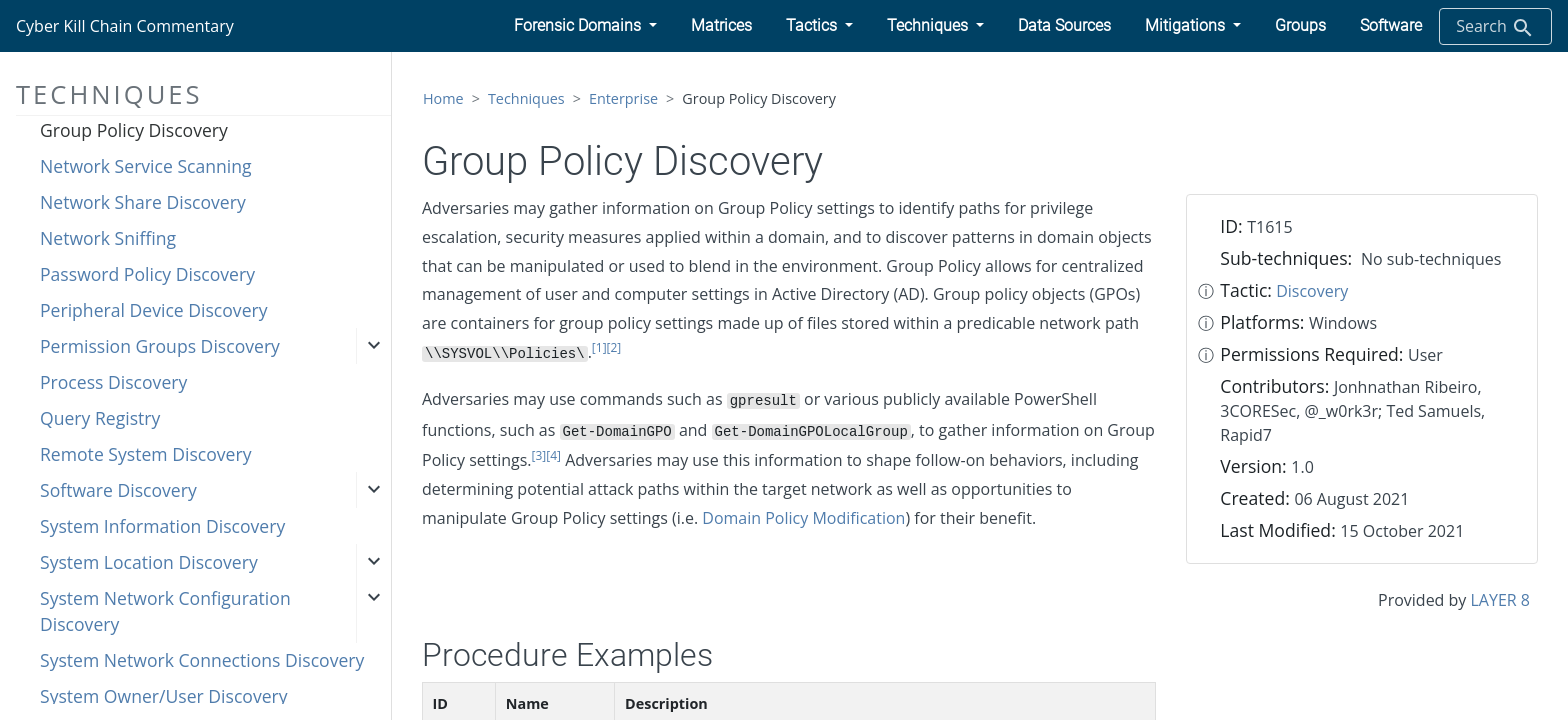 Image resolution: width=1568 pixels, height=720 pixels. What do you see at coordinates (599, 347) in the screenshot?
I see `[1]` at bounding box center [599, 347].